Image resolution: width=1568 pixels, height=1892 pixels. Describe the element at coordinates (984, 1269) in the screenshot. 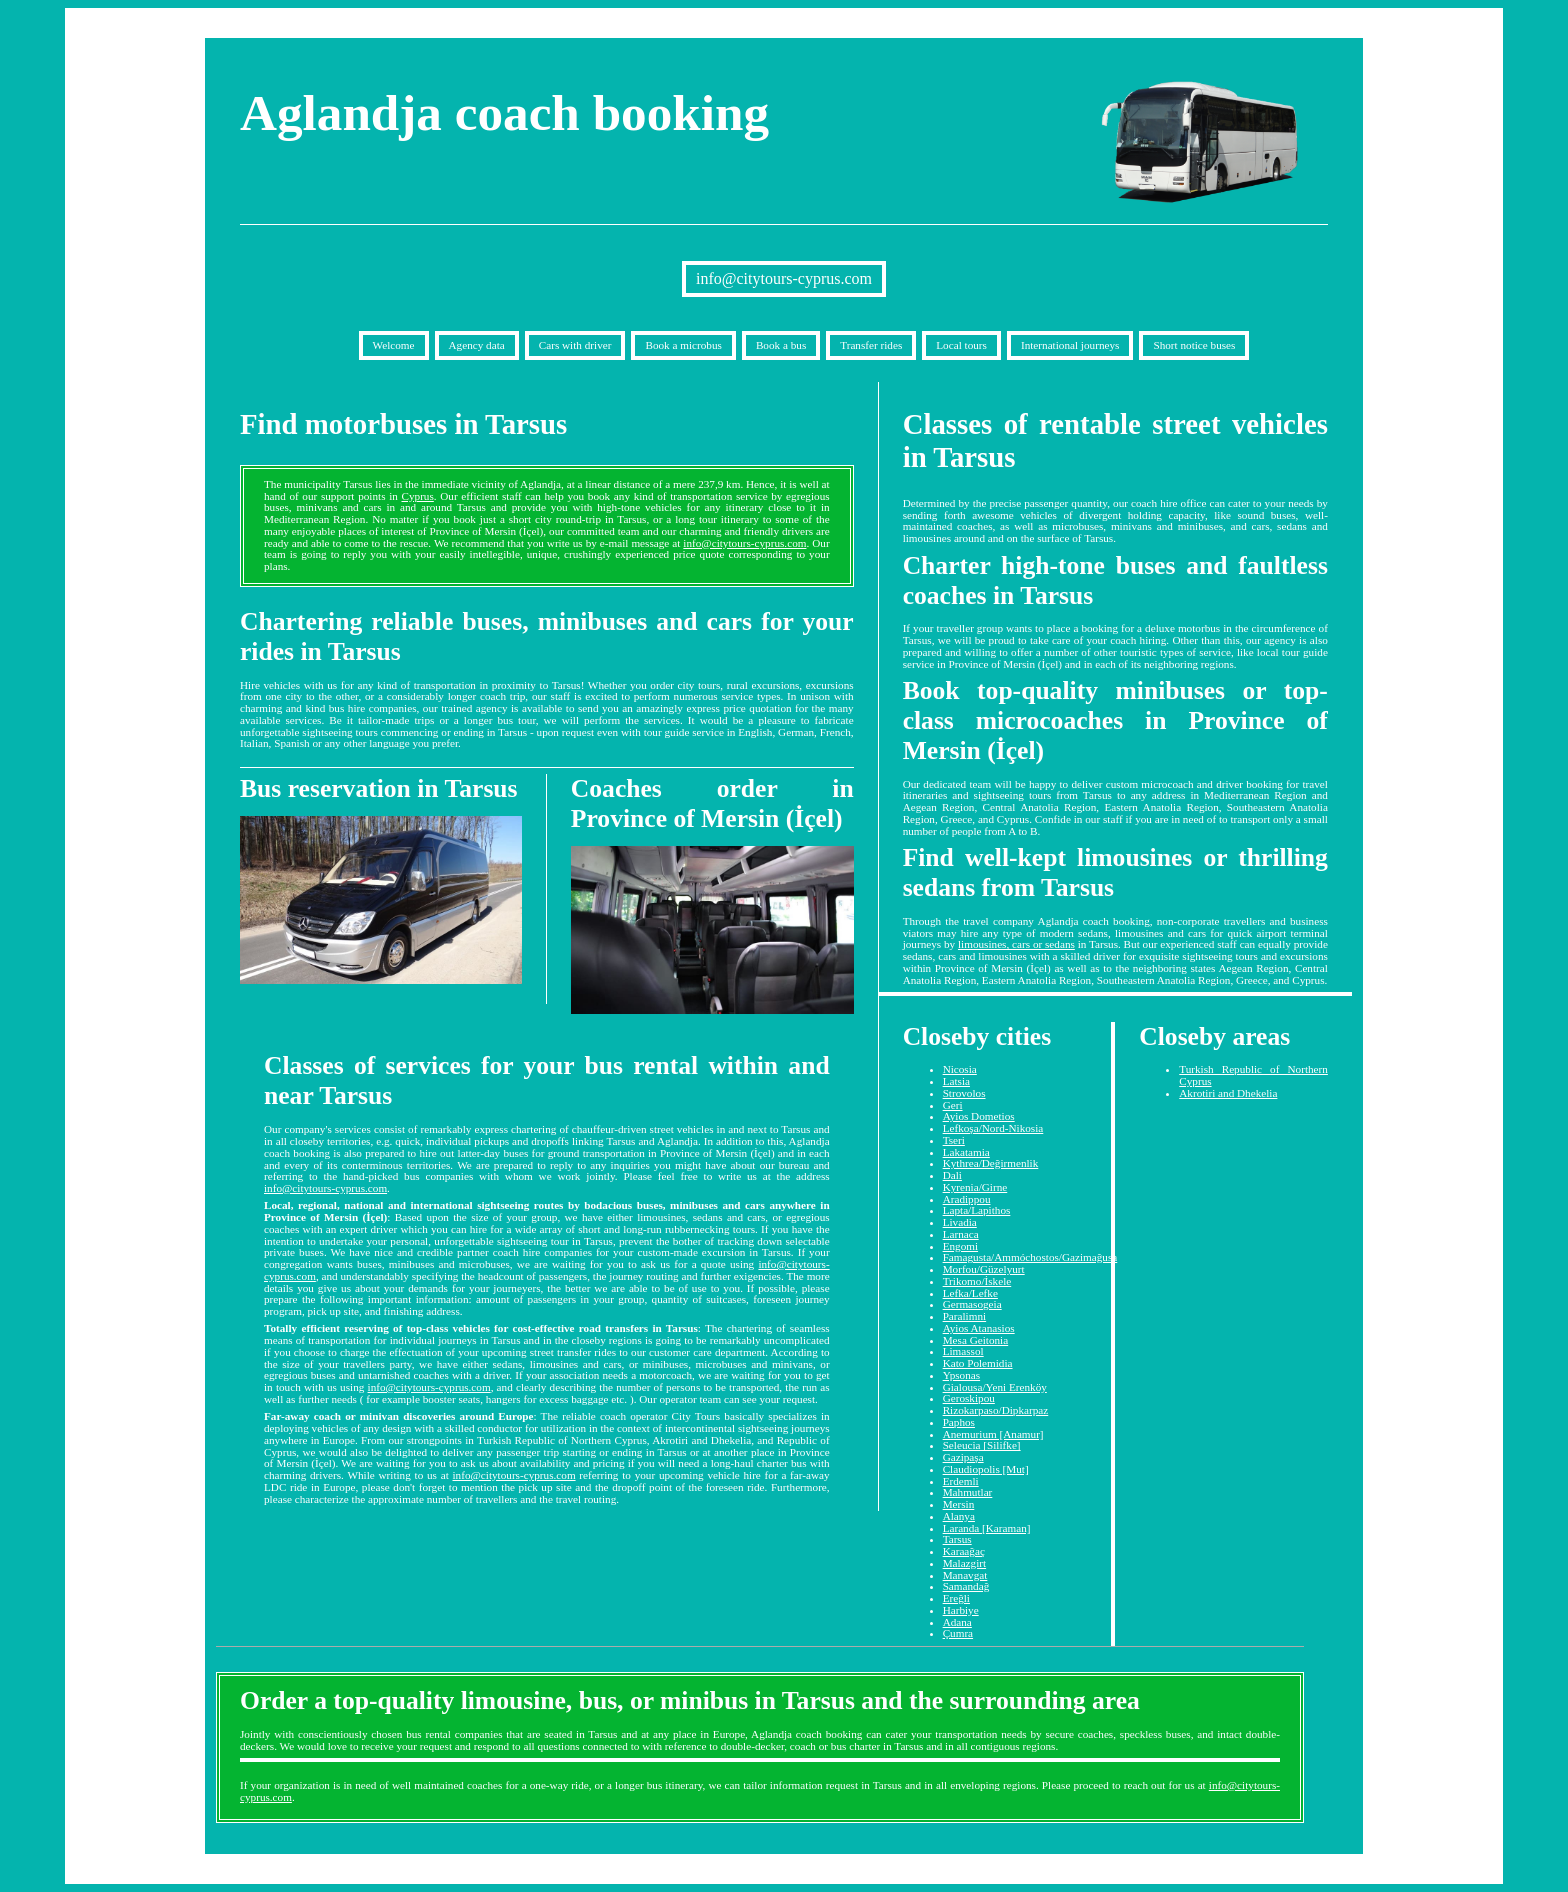

I see `Morfou/Güzelyurt` at that location.